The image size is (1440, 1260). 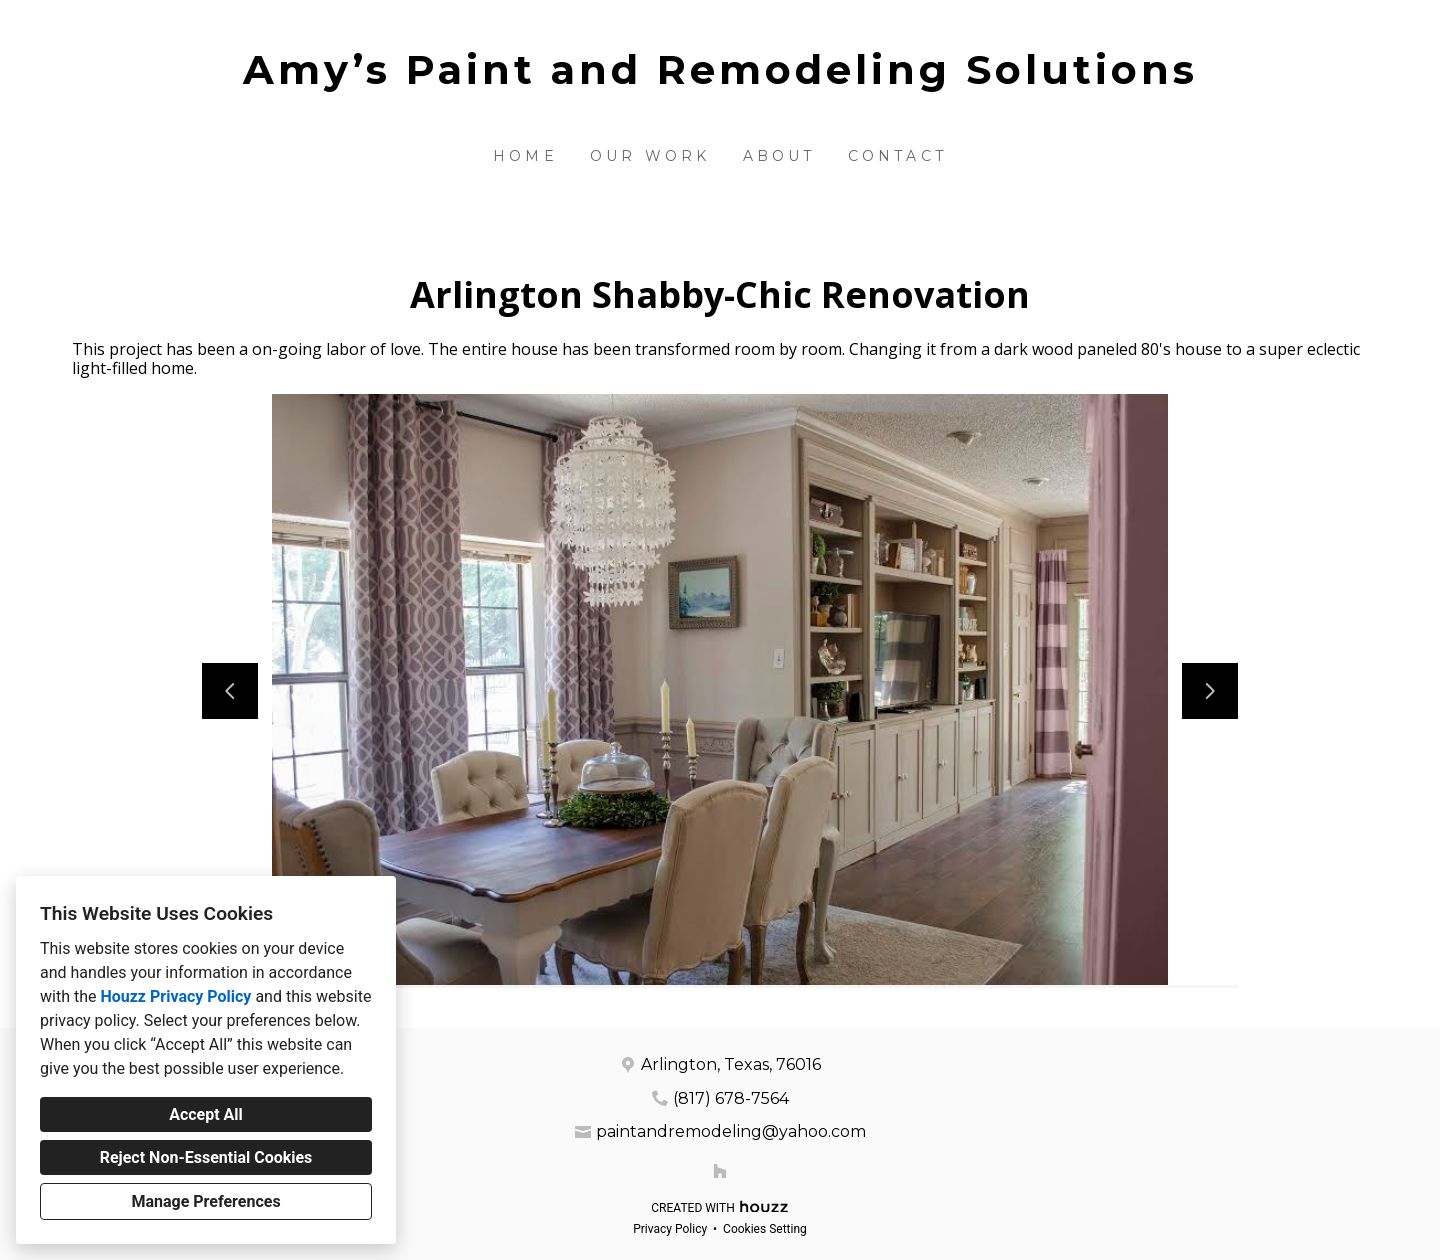 What do you see at coordinates (779, 156) in the screenshot?
I see `About` at bounding box center [779, 156].